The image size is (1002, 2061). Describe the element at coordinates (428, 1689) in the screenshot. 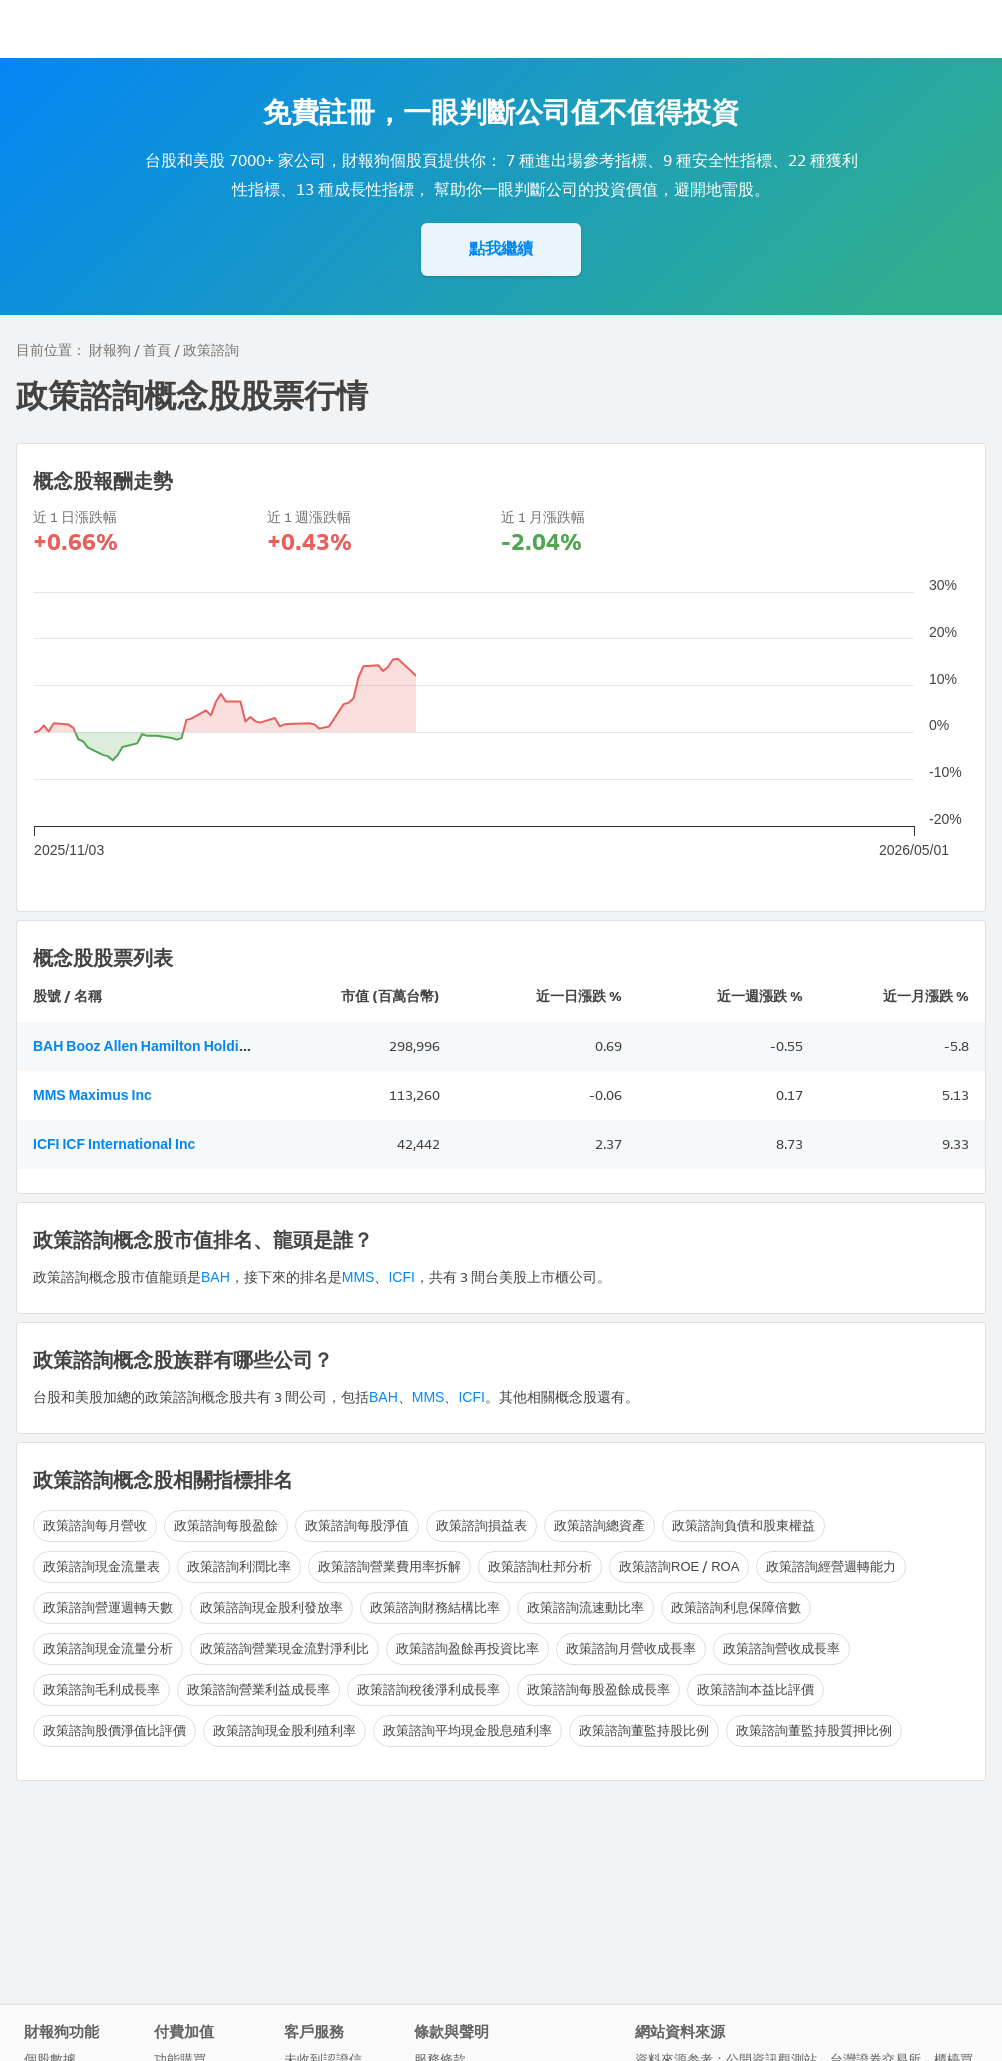

I see `政策諮詢稅後淨利成長率` at that location.